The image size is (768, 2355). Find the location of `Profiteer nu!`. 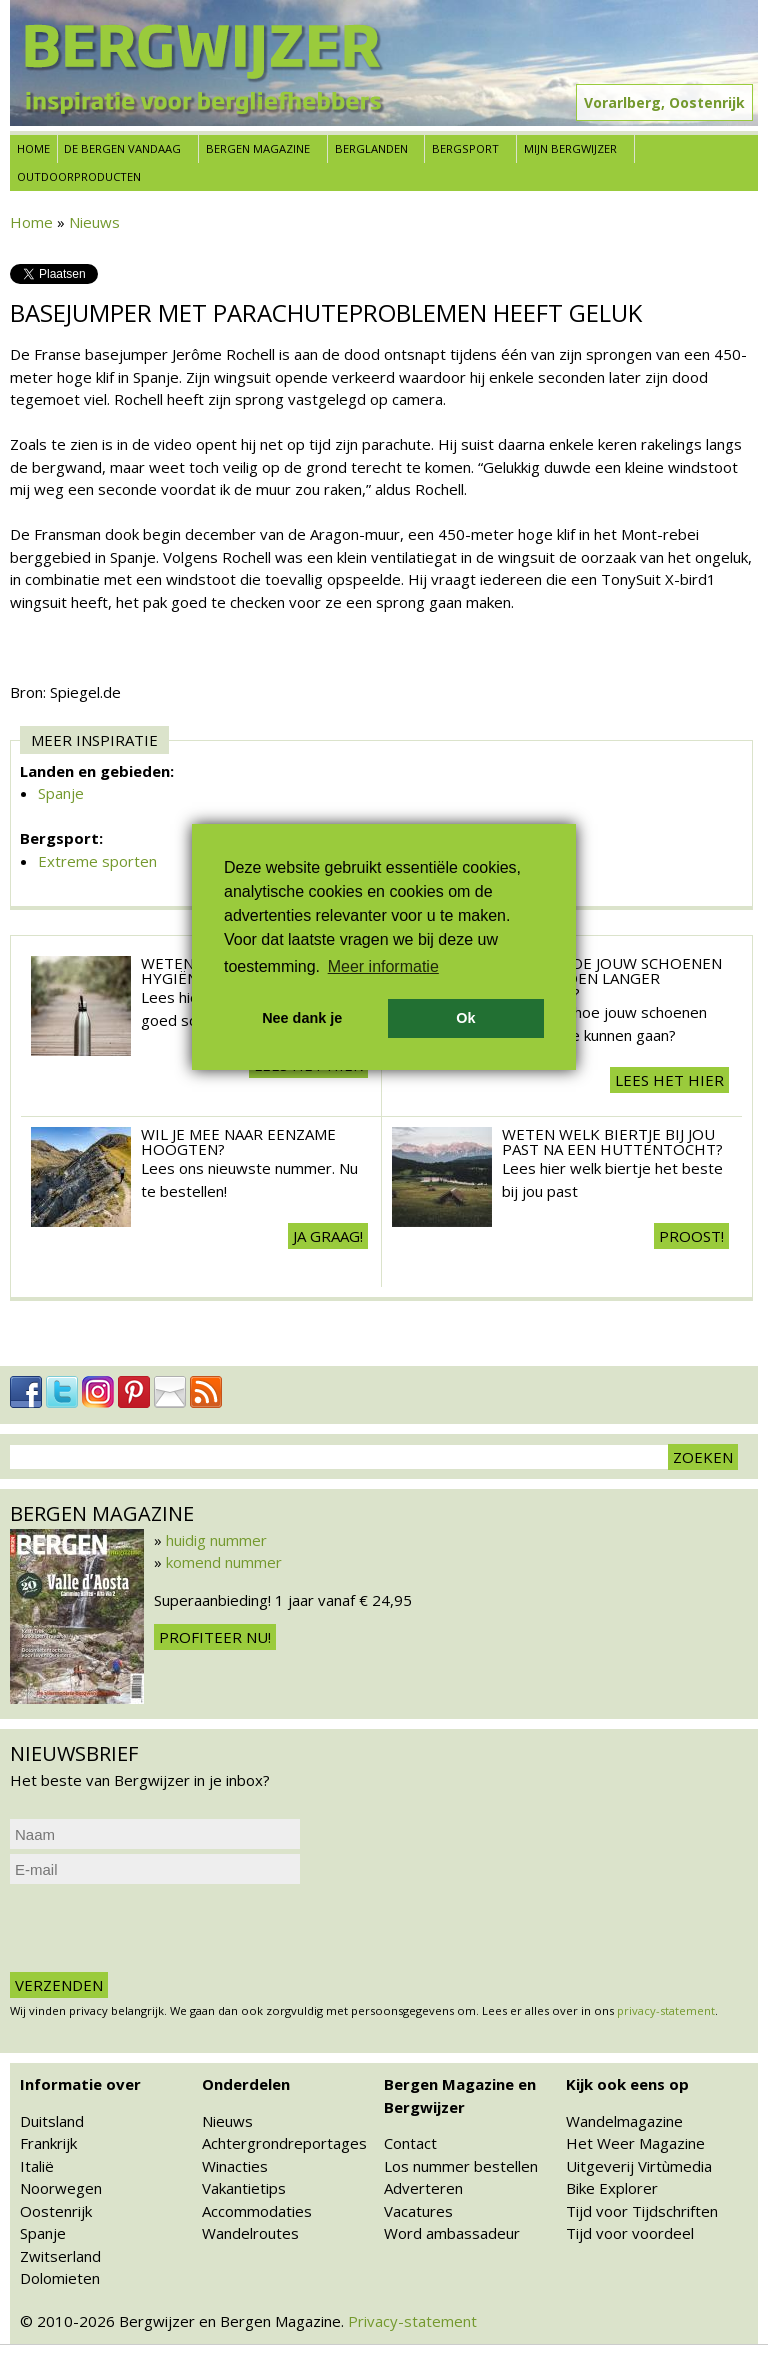

Profiteer nu! is located at coordinates (215, 1637).